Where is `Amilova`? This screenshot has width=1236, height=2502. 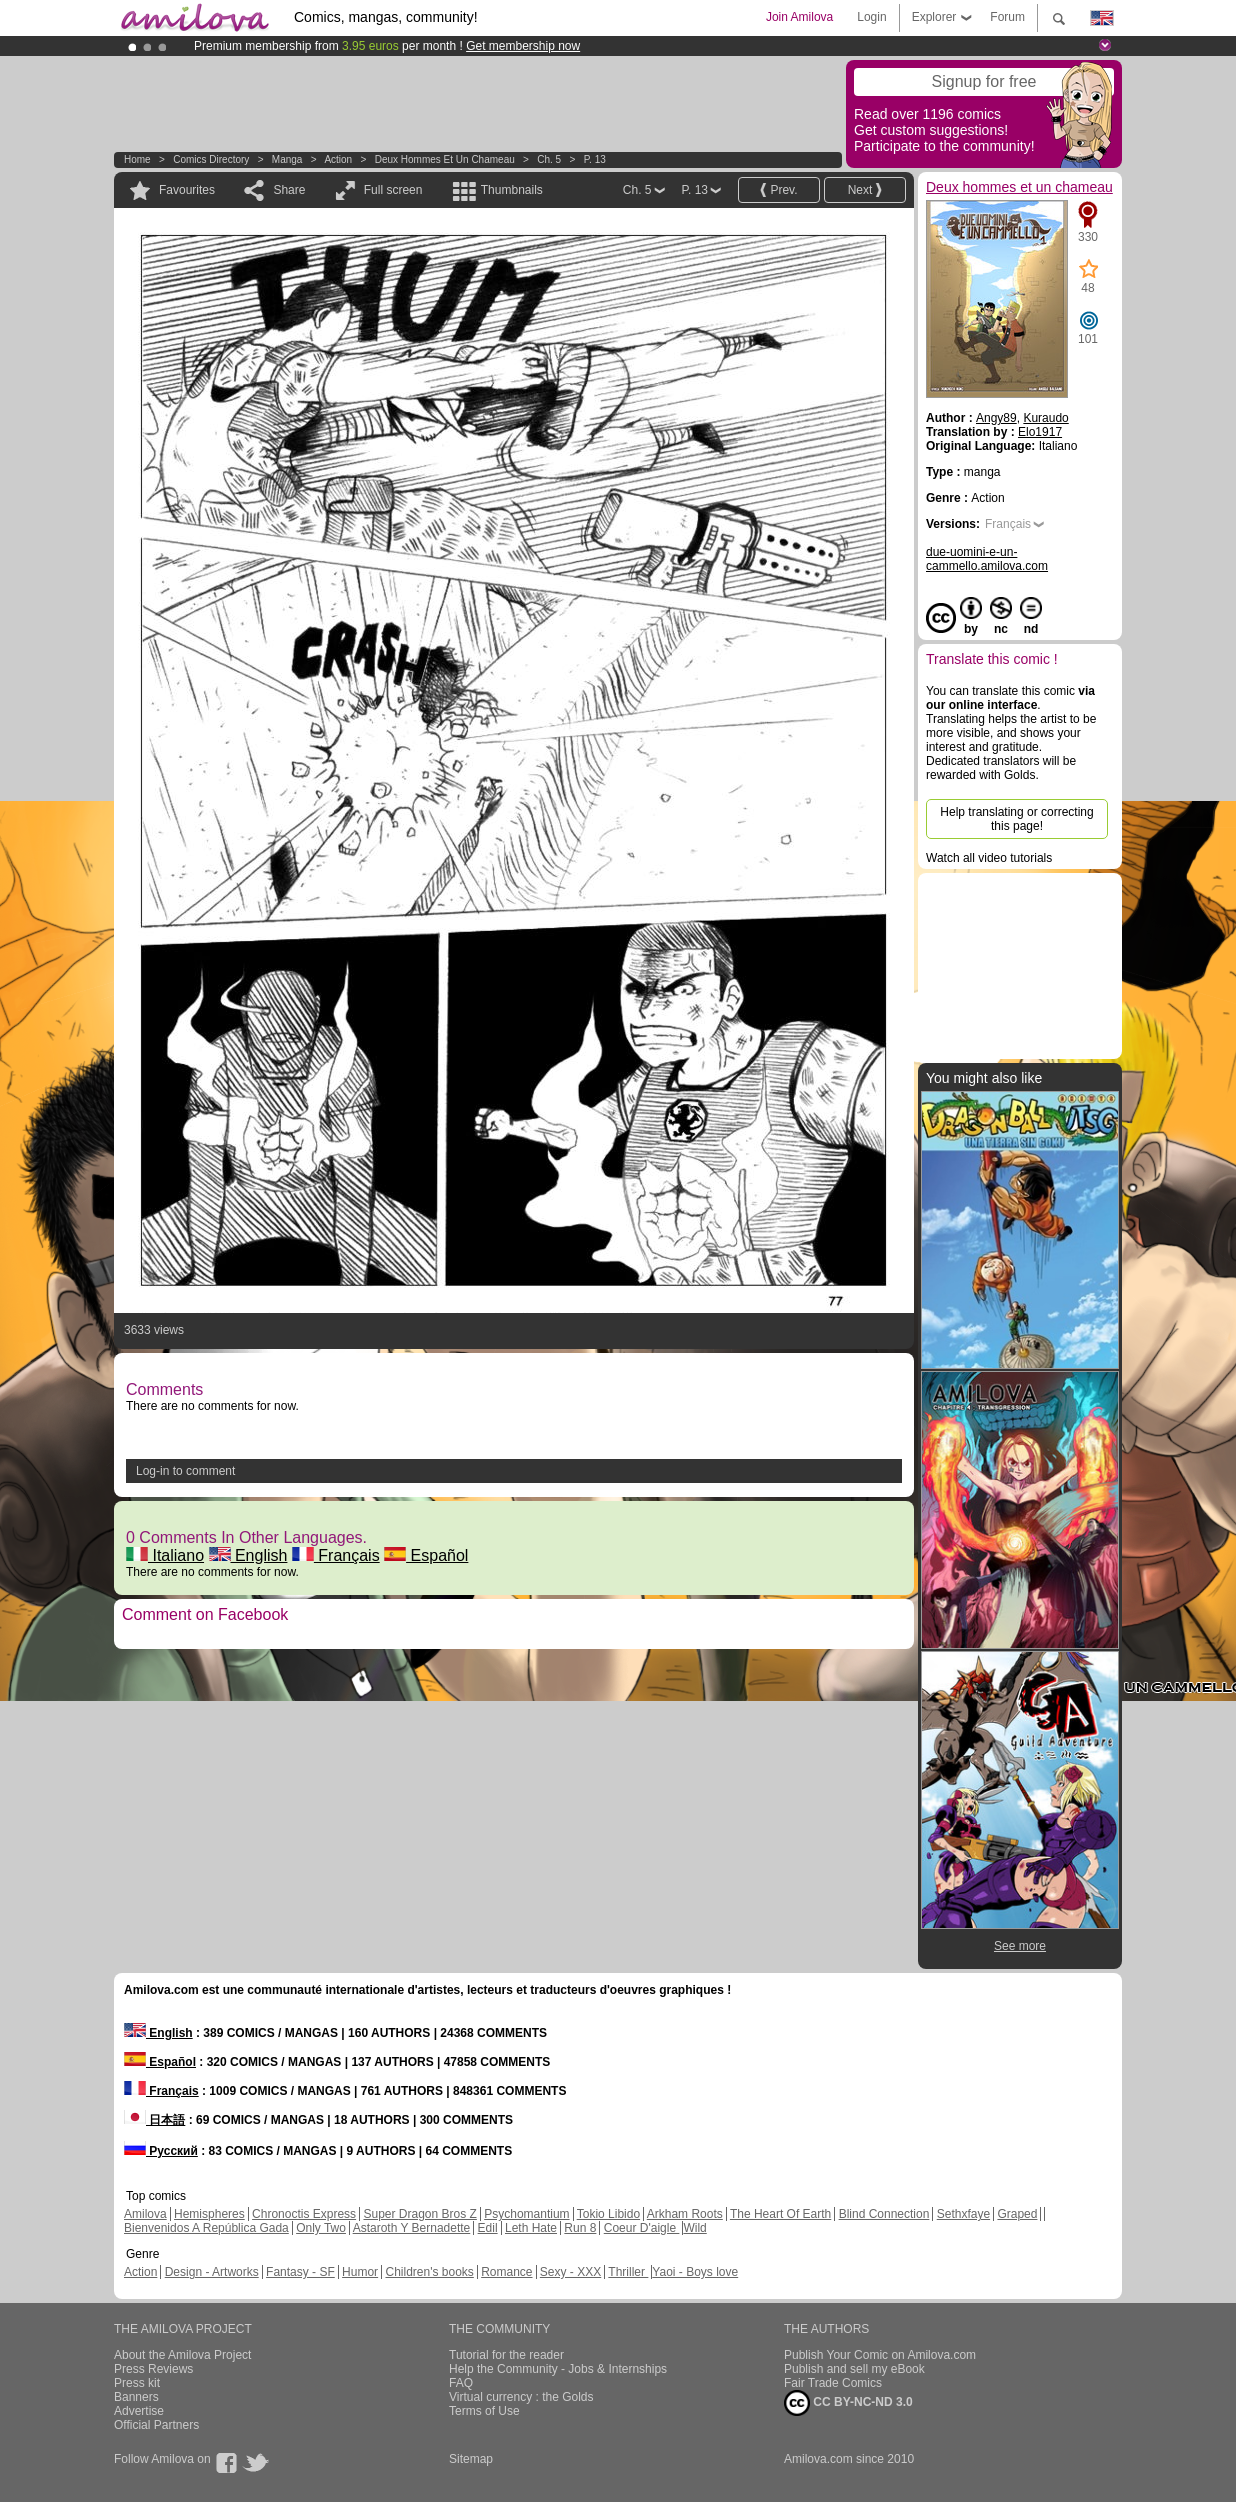
Amilova is located at coordinates (145, 2214).